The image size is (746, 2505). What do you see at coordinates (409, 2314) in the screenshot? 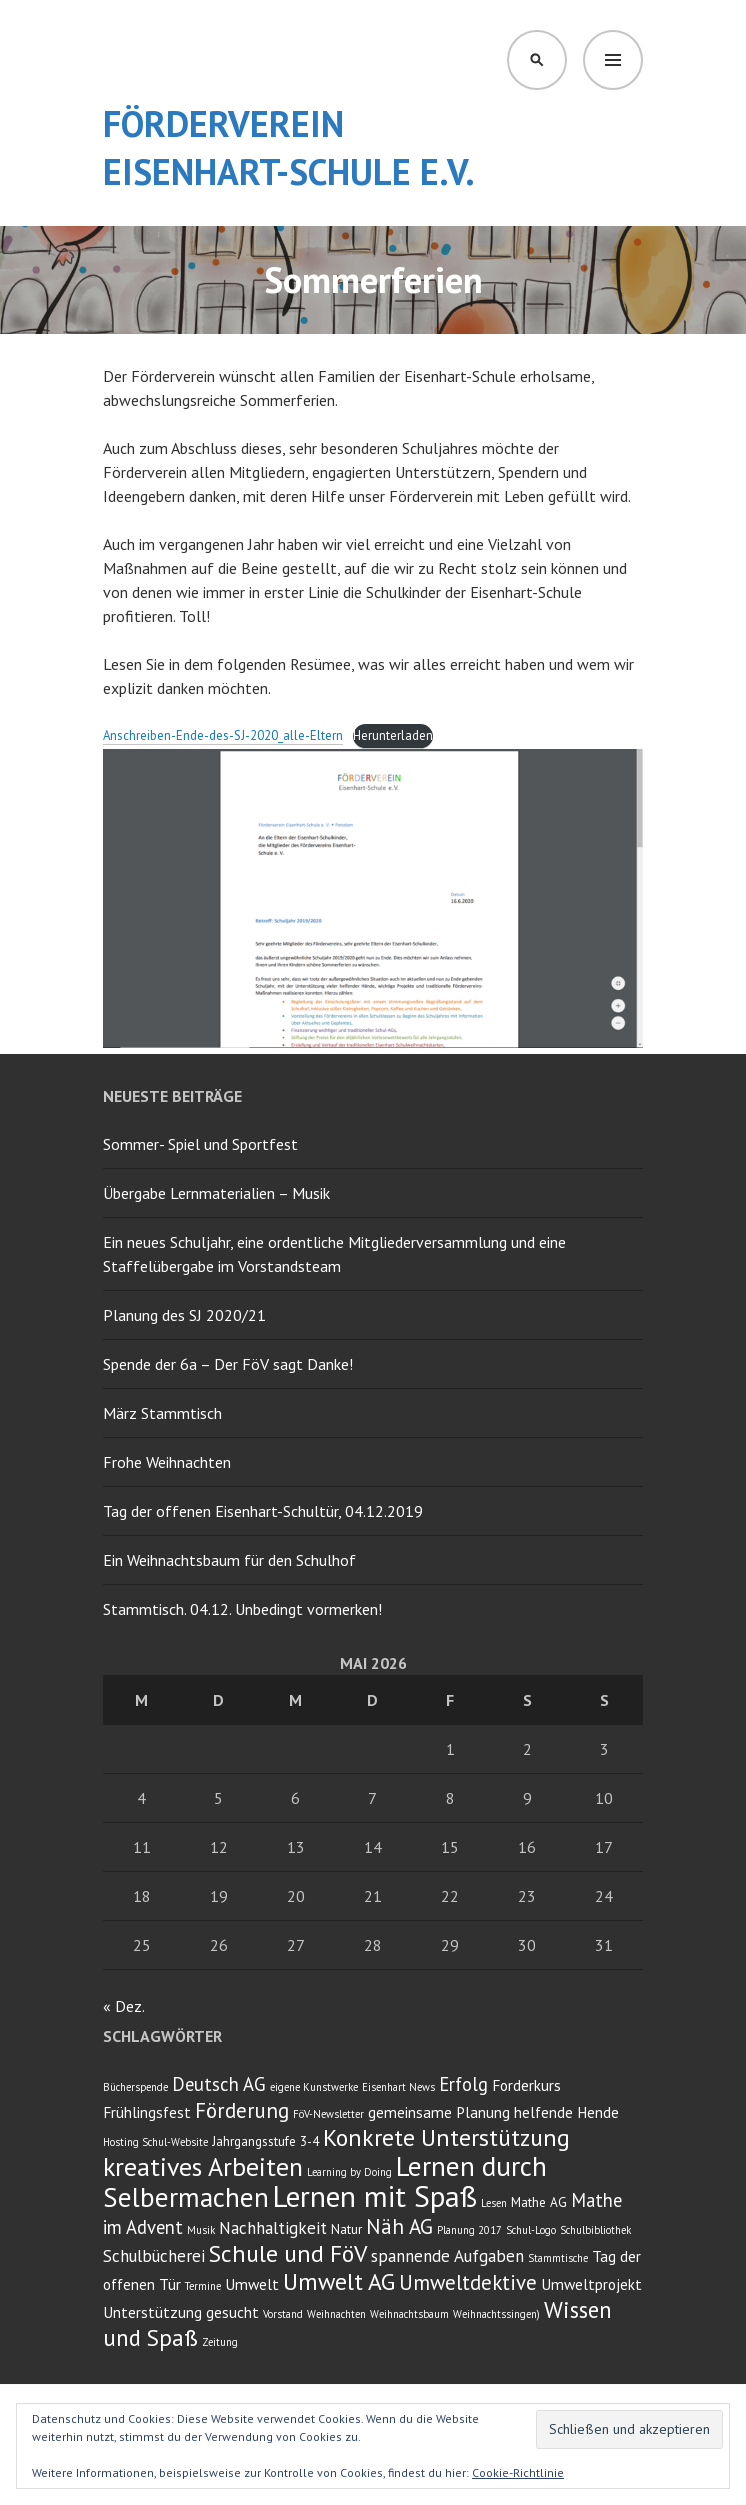
I see `Weihnachtsbaum [Weihnachtsbaum (2 Einträge)]` at bounding box center [409, 2314].